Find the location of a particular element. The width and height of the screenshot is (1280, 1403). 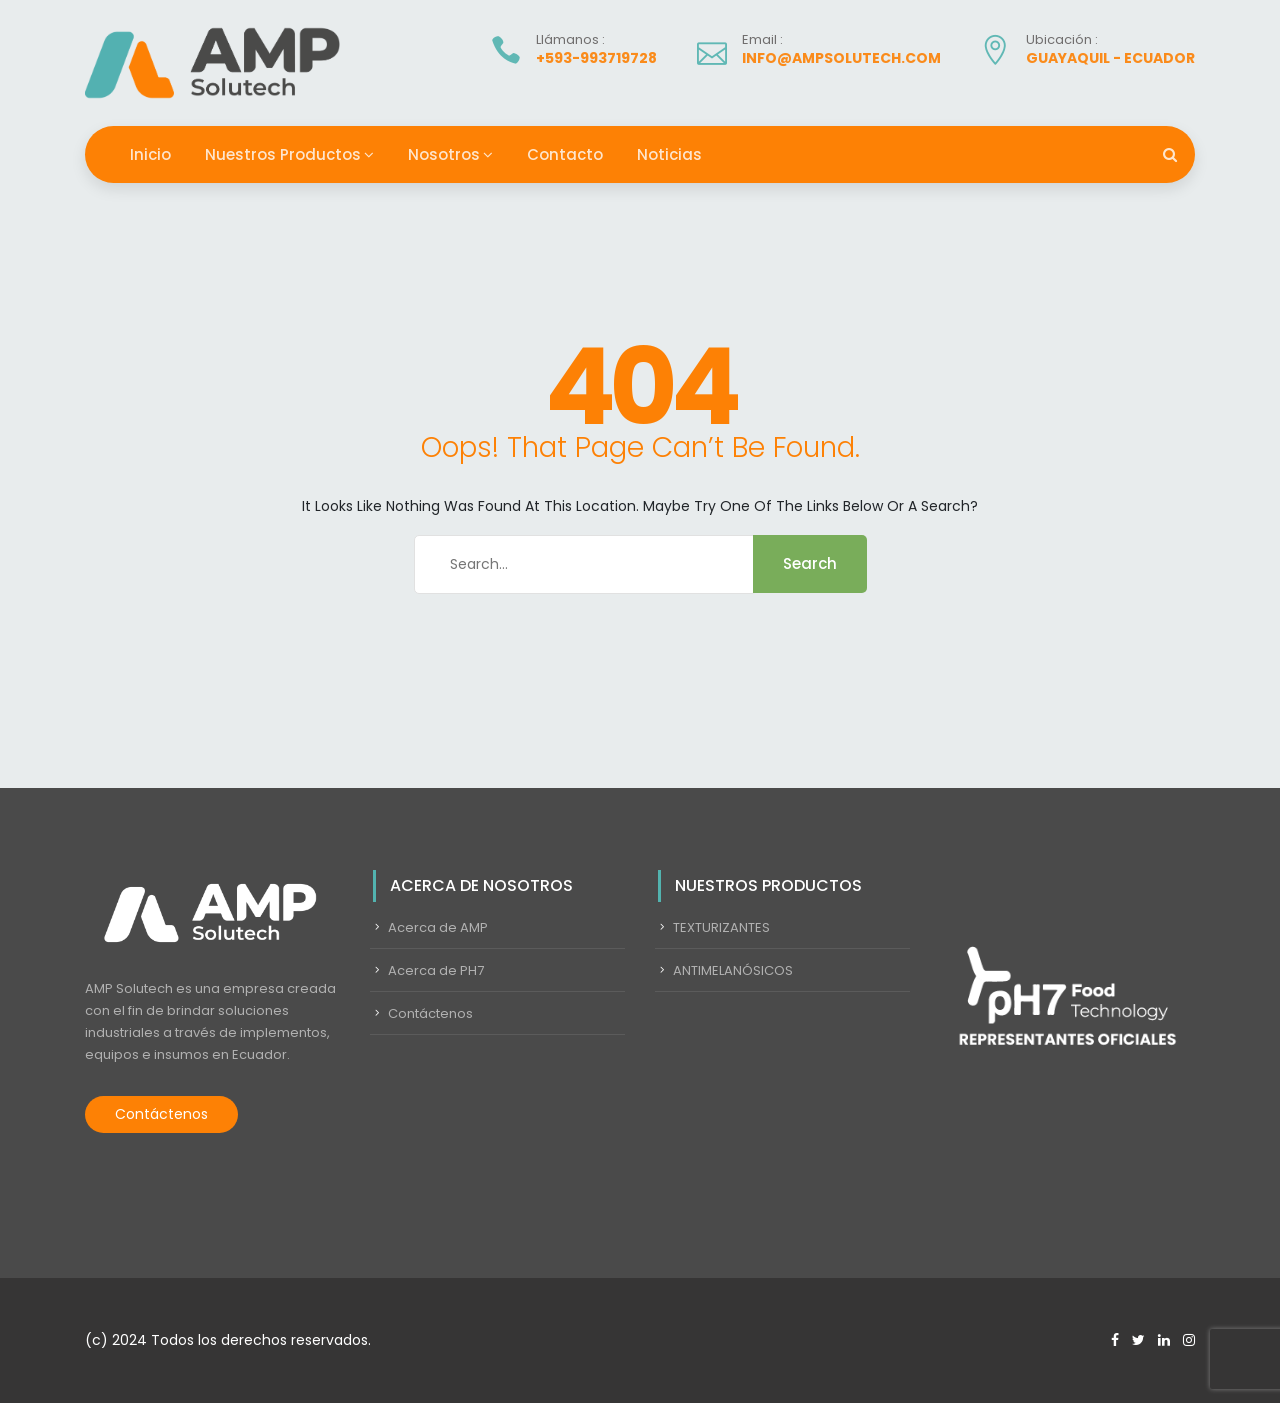

Contacto is located at coordinates (565, 154).